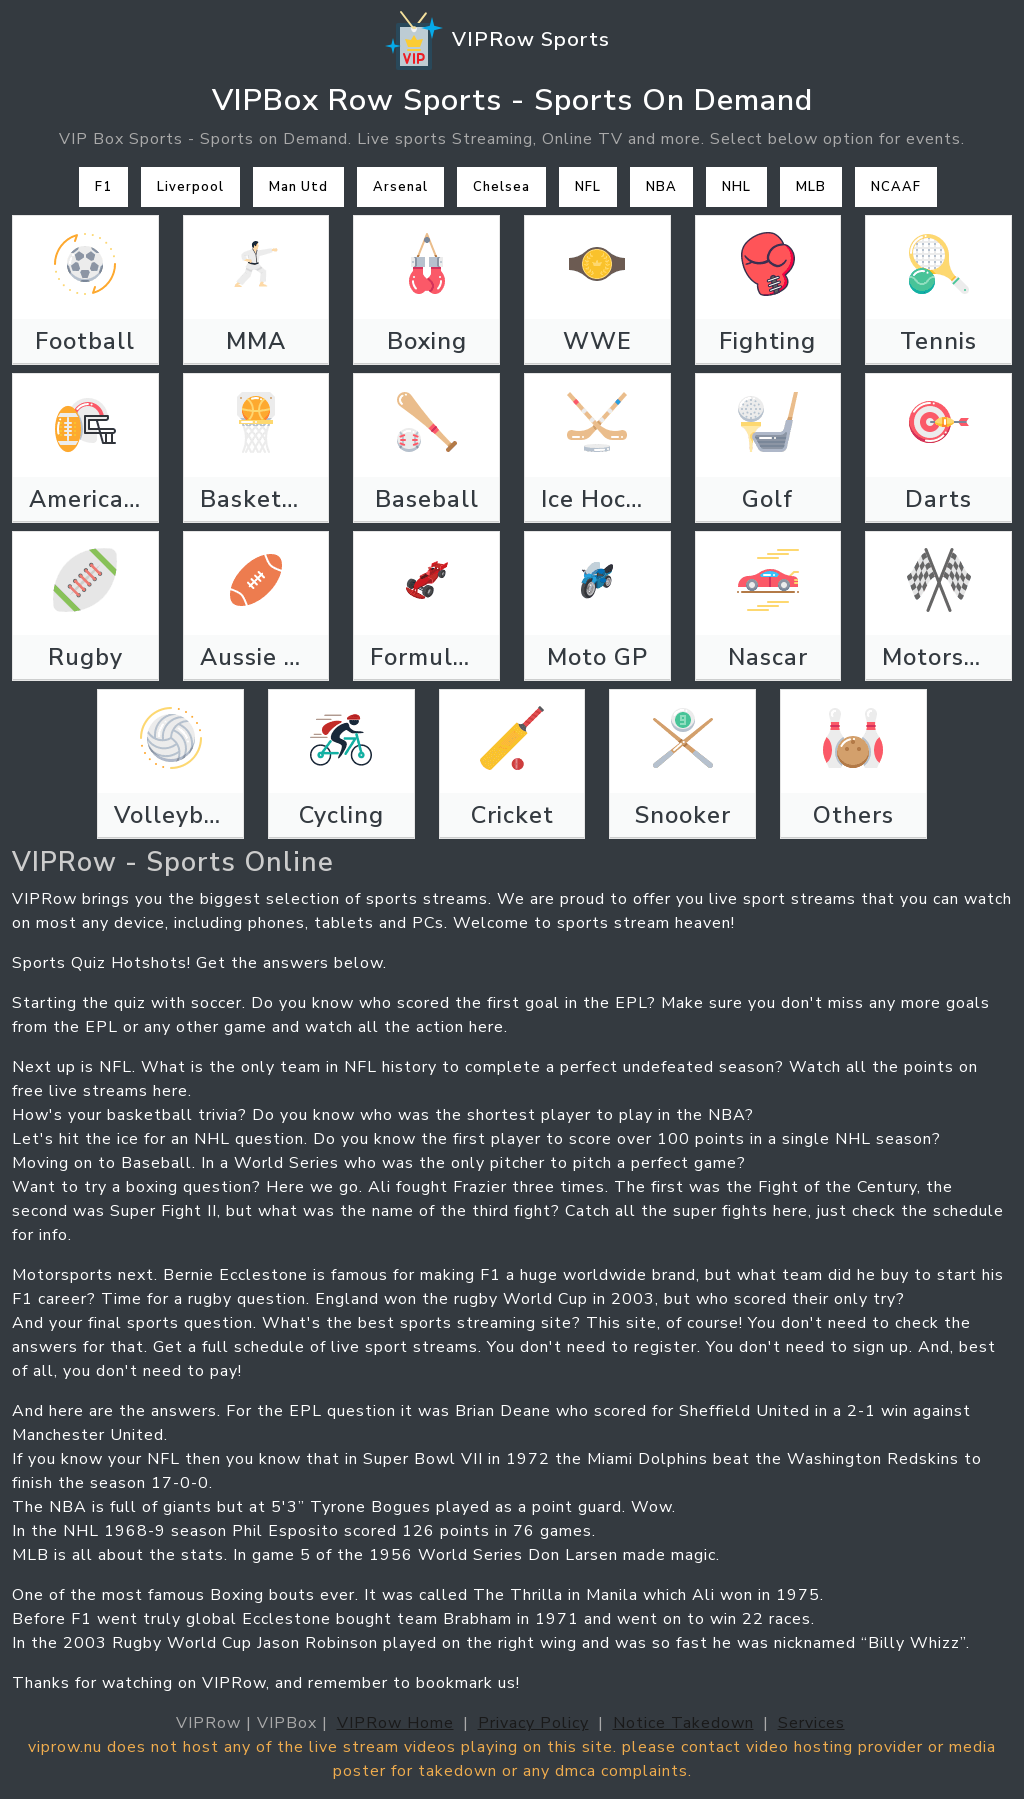 This screenshot has width=1024, height=1799. What do you see at coordinates (588, 187) in the screenshot?
I see `NFL` at bounding box center [588, 187].